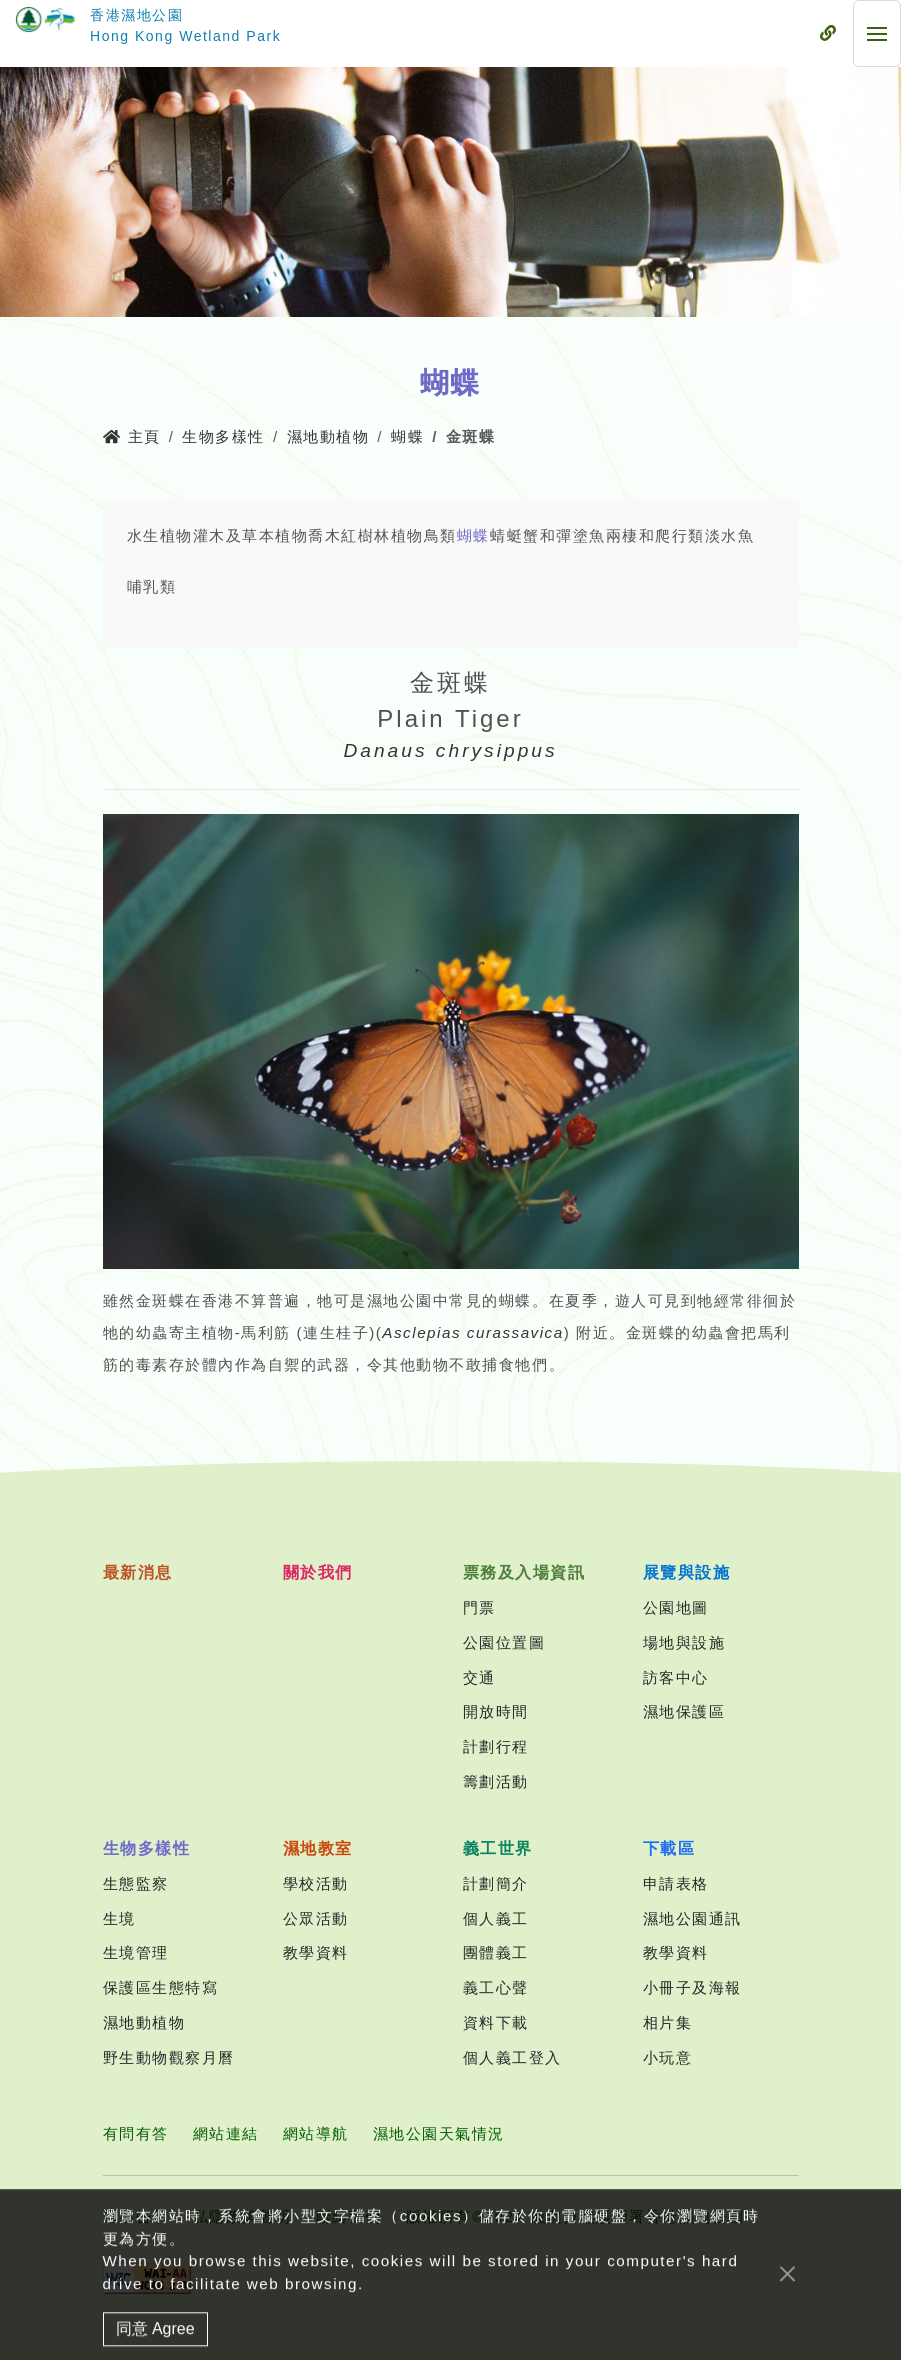 This screenshot has height=2360, width=901. I want to click on 喬木, so click(324, 535).